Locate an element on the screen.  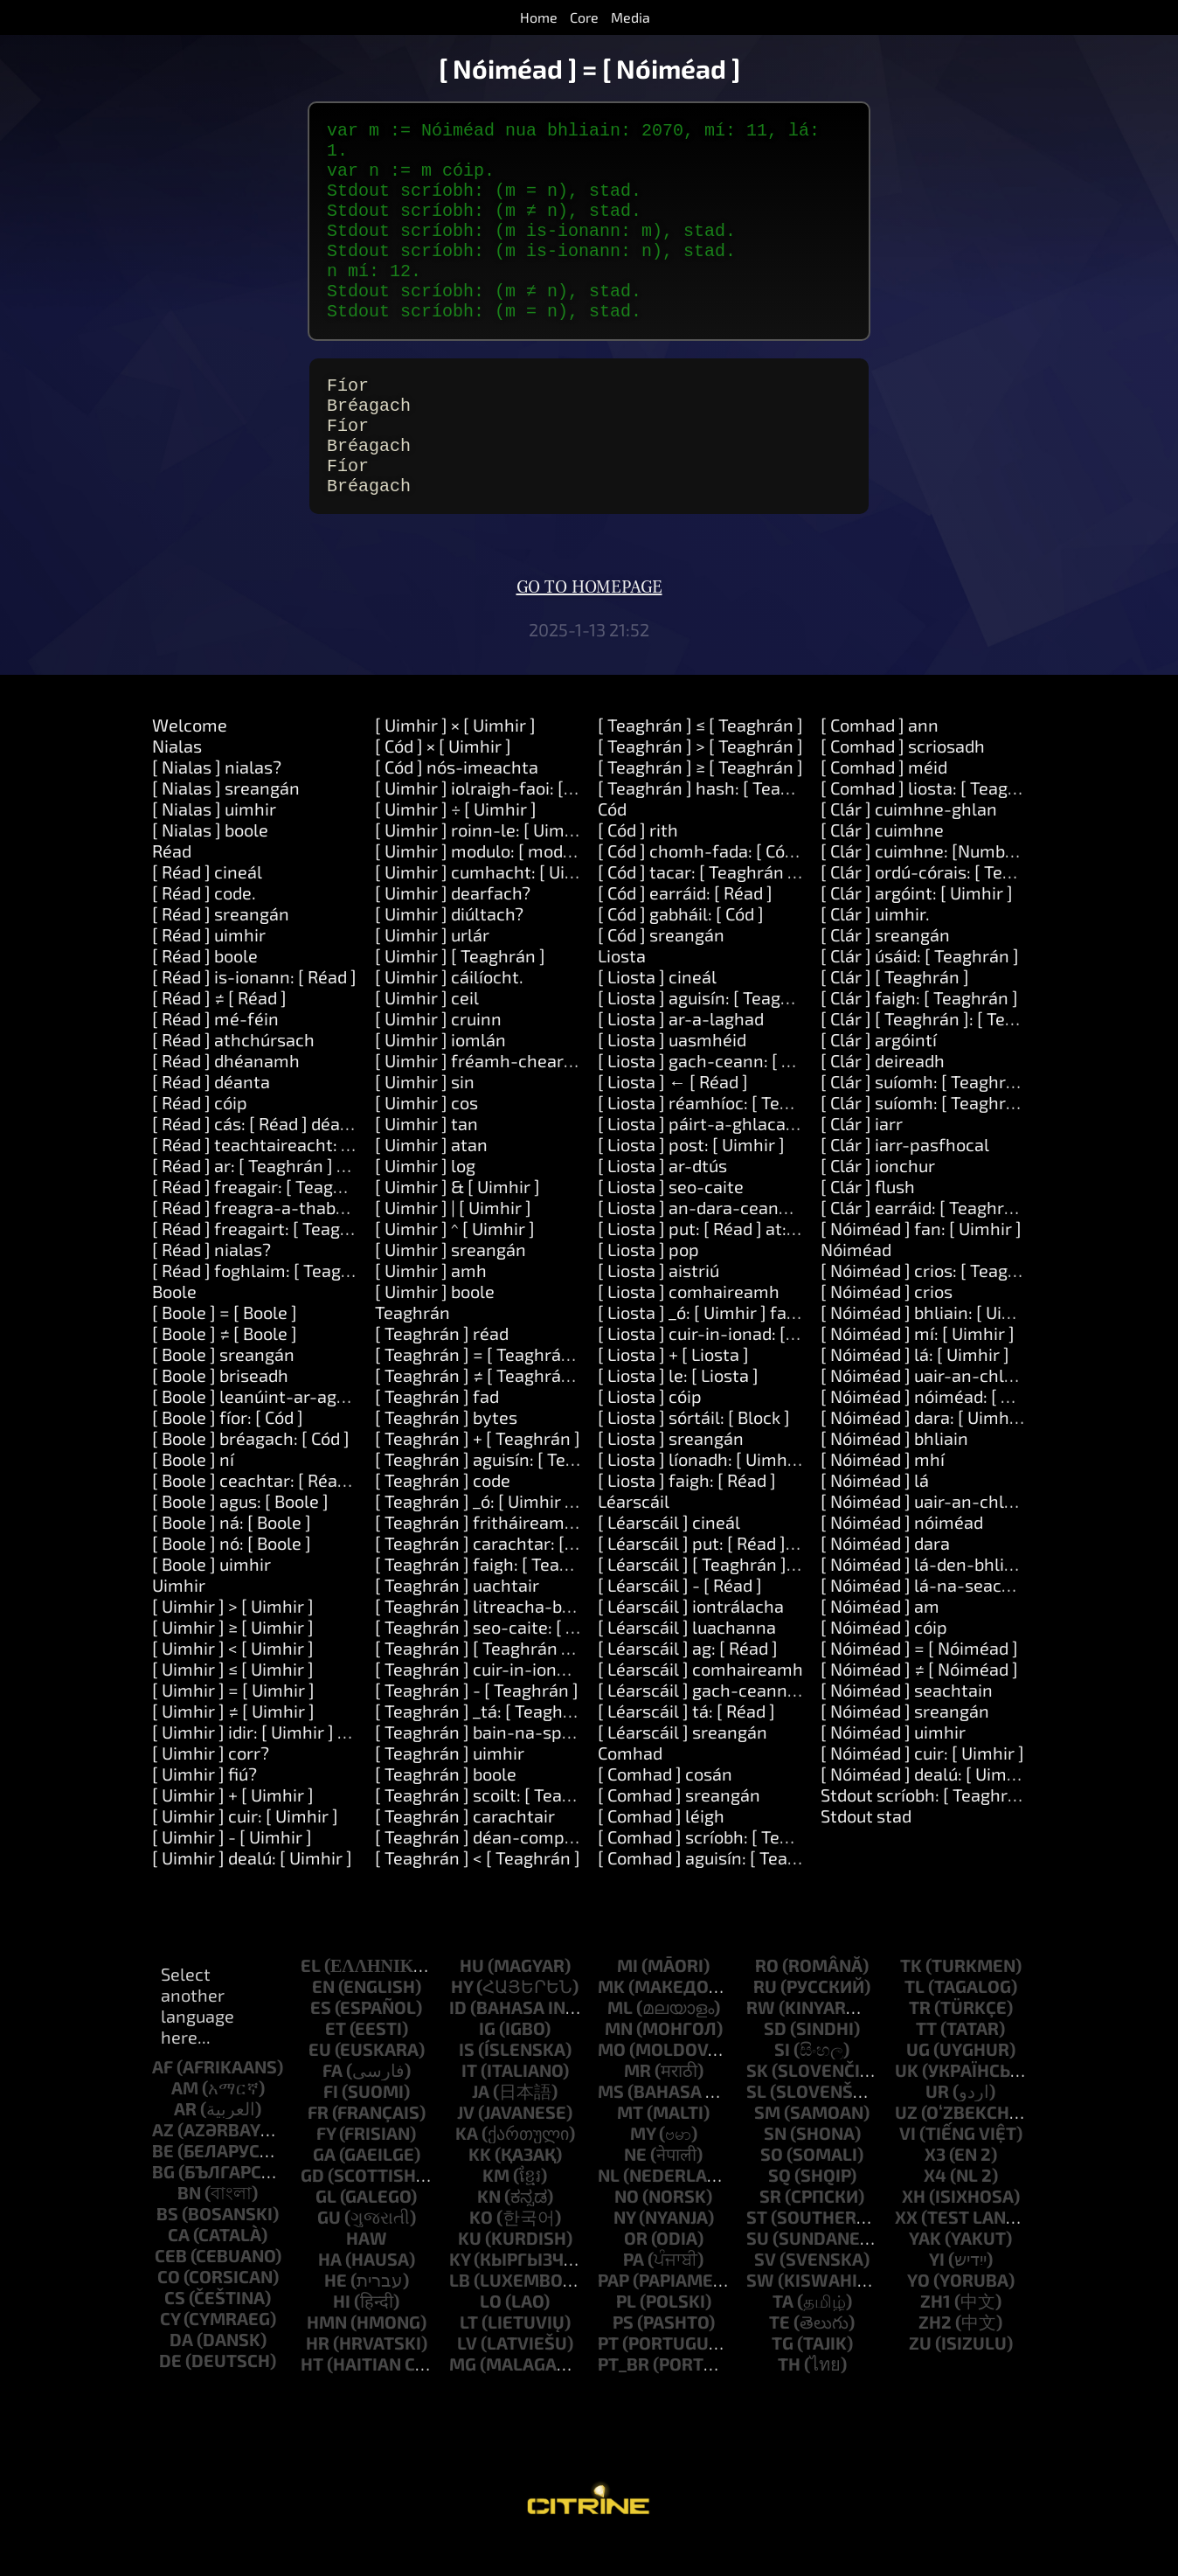
is is located at coordinates (467, 2081).